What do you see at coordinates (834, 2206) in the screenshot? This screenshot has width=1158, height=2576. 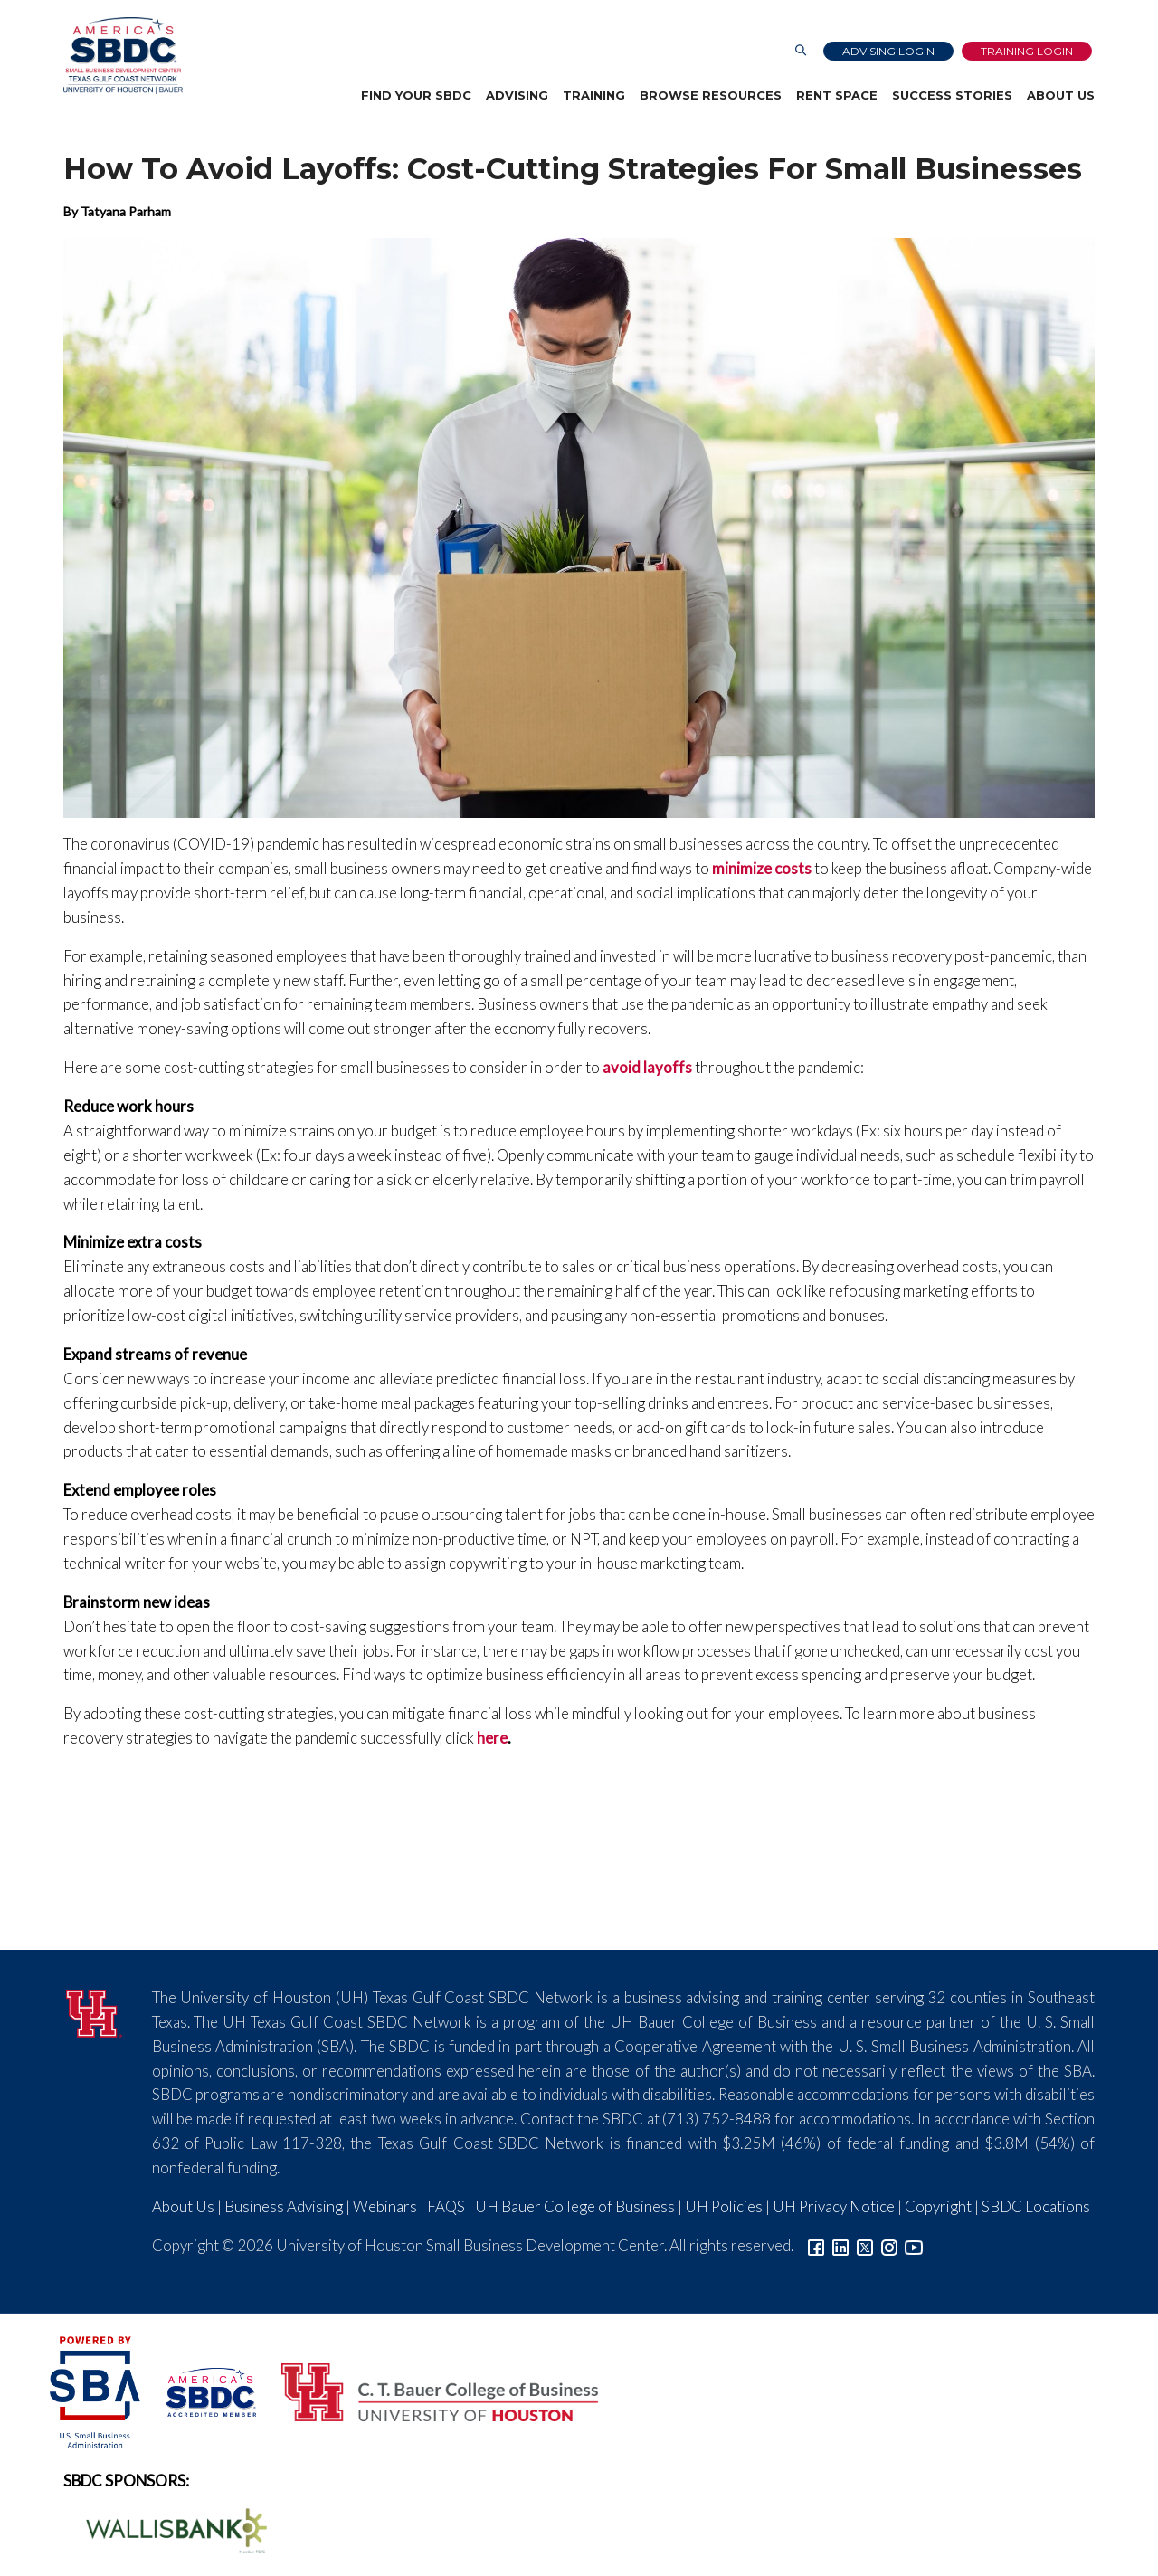 I see `UH Privacy Notice [Link to UH Privacy Notice]` at bounding box center [834, 2206].